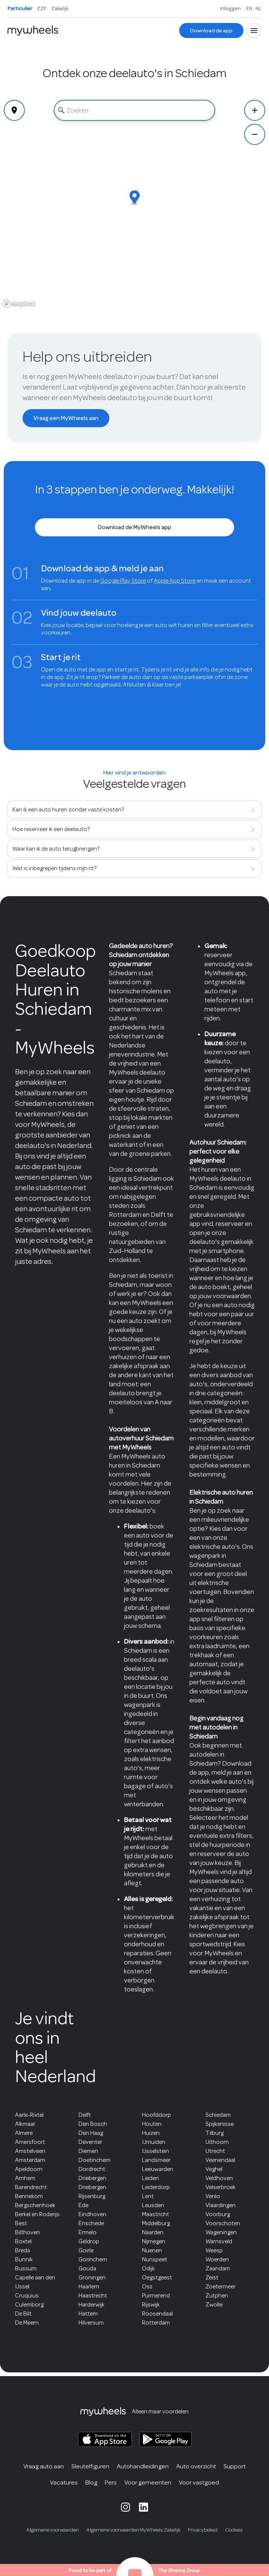 The height and width of the screenshot is (2576, 269). Describe the element at coordinates (156, 2295) in the screenshot. I see `Purmerend` at that location.